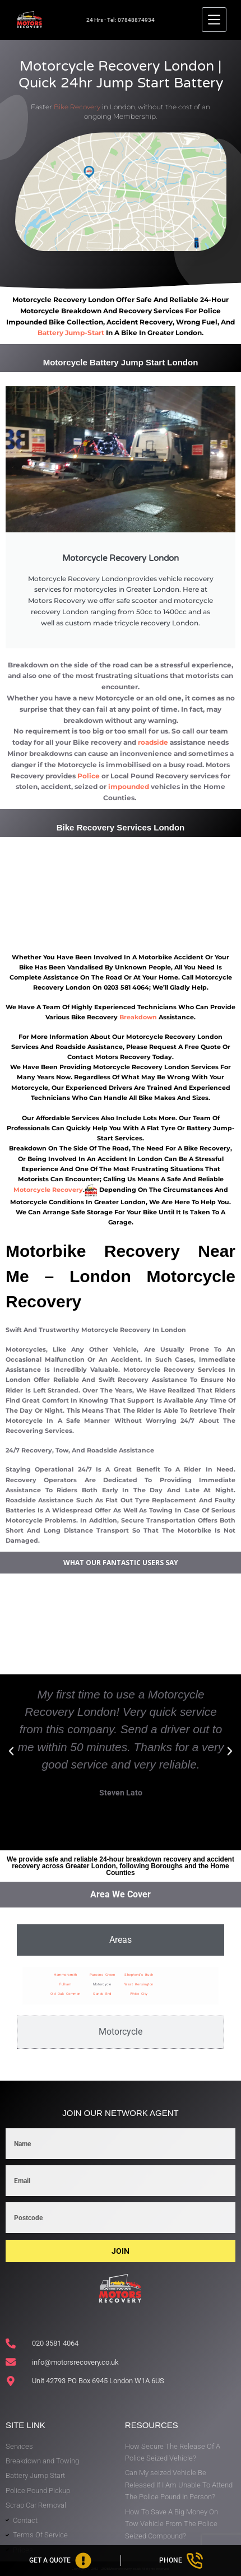 The width and height of the screenshot is (241, 2576). I want to click on roadside, so click(153, 742).